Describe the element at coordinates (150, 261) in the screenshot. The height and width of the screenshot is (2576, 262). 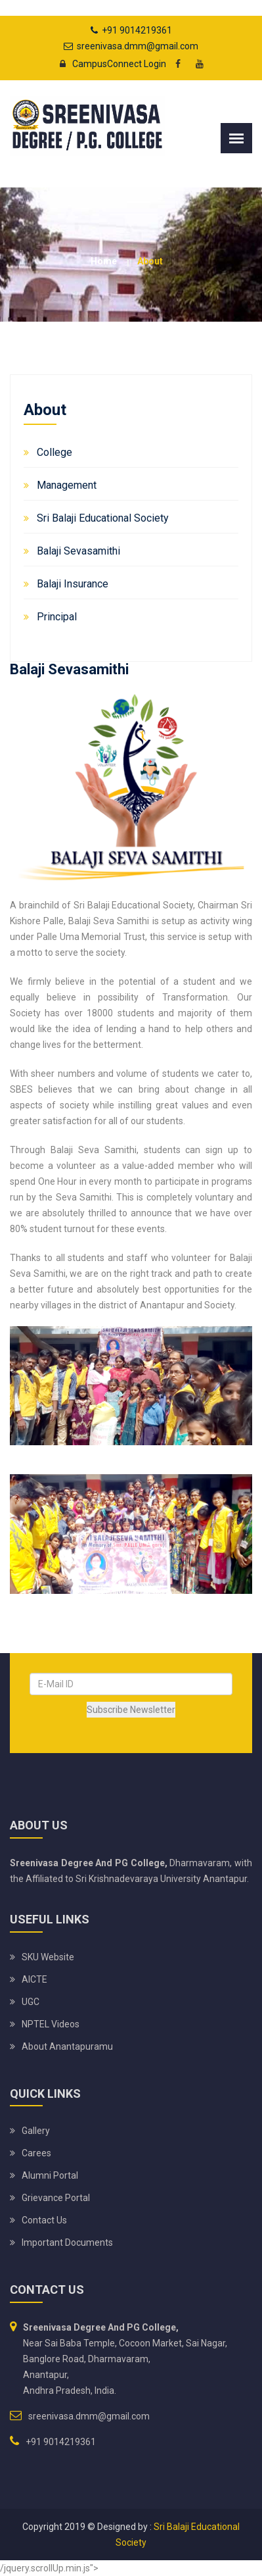
I see `About` at that location.